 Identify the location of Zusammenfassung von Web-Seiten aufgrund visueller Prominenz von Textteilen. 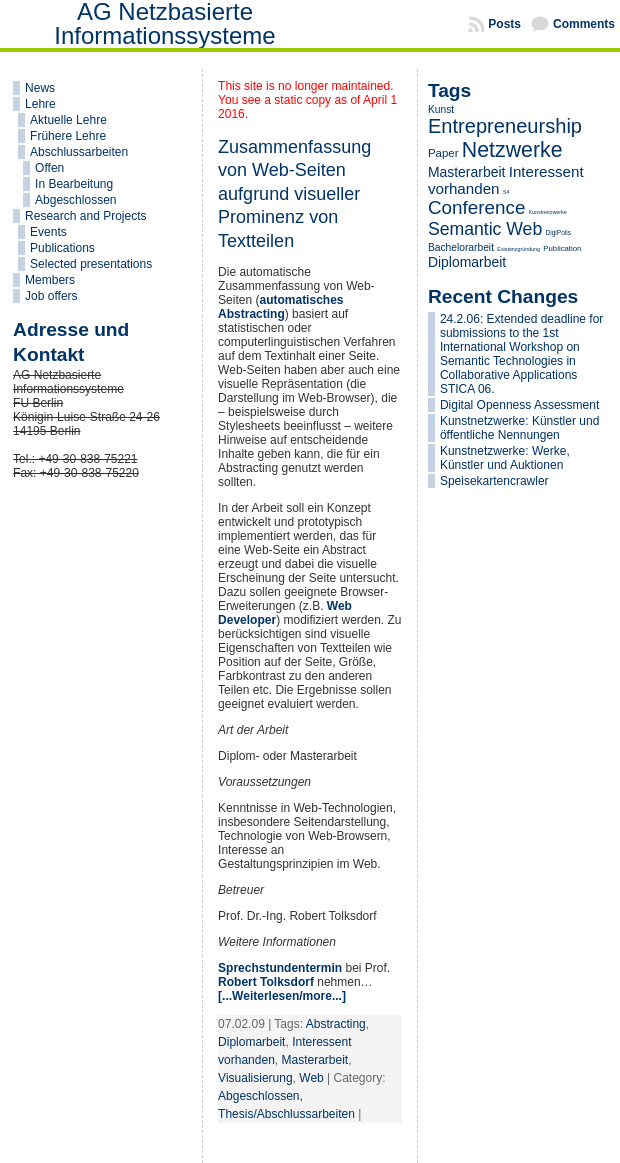
(294, 194).